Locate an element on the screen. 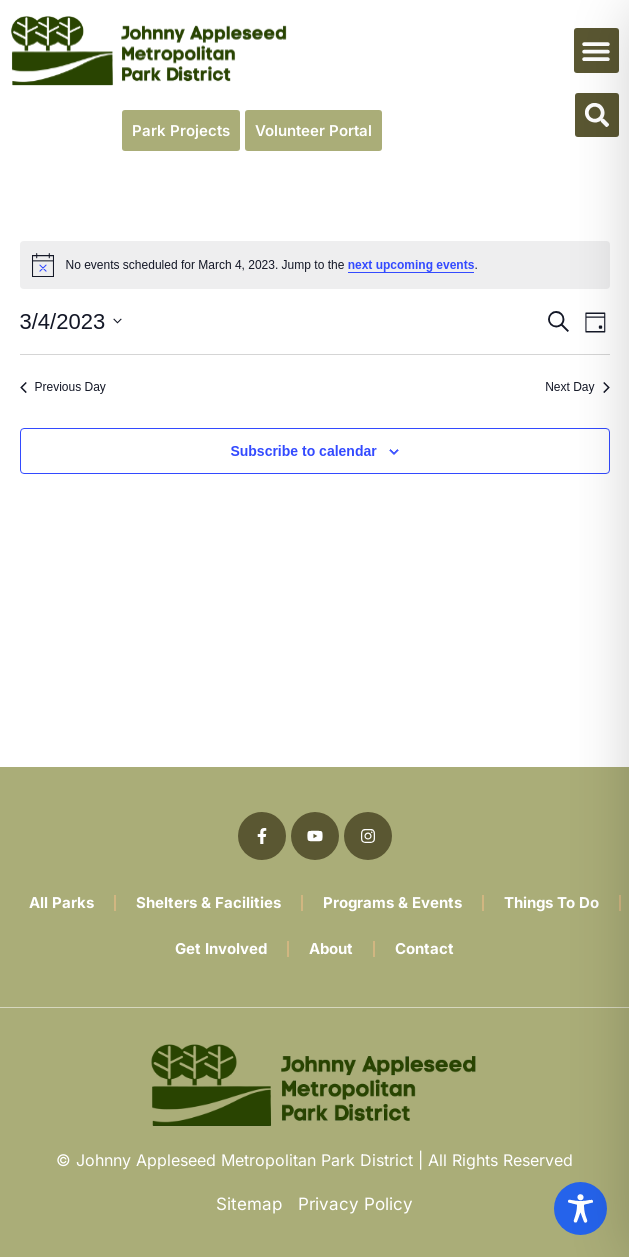 The height and width of the screenshot is (1257, 629). Programs & Events is located at coordinates (392, 902).